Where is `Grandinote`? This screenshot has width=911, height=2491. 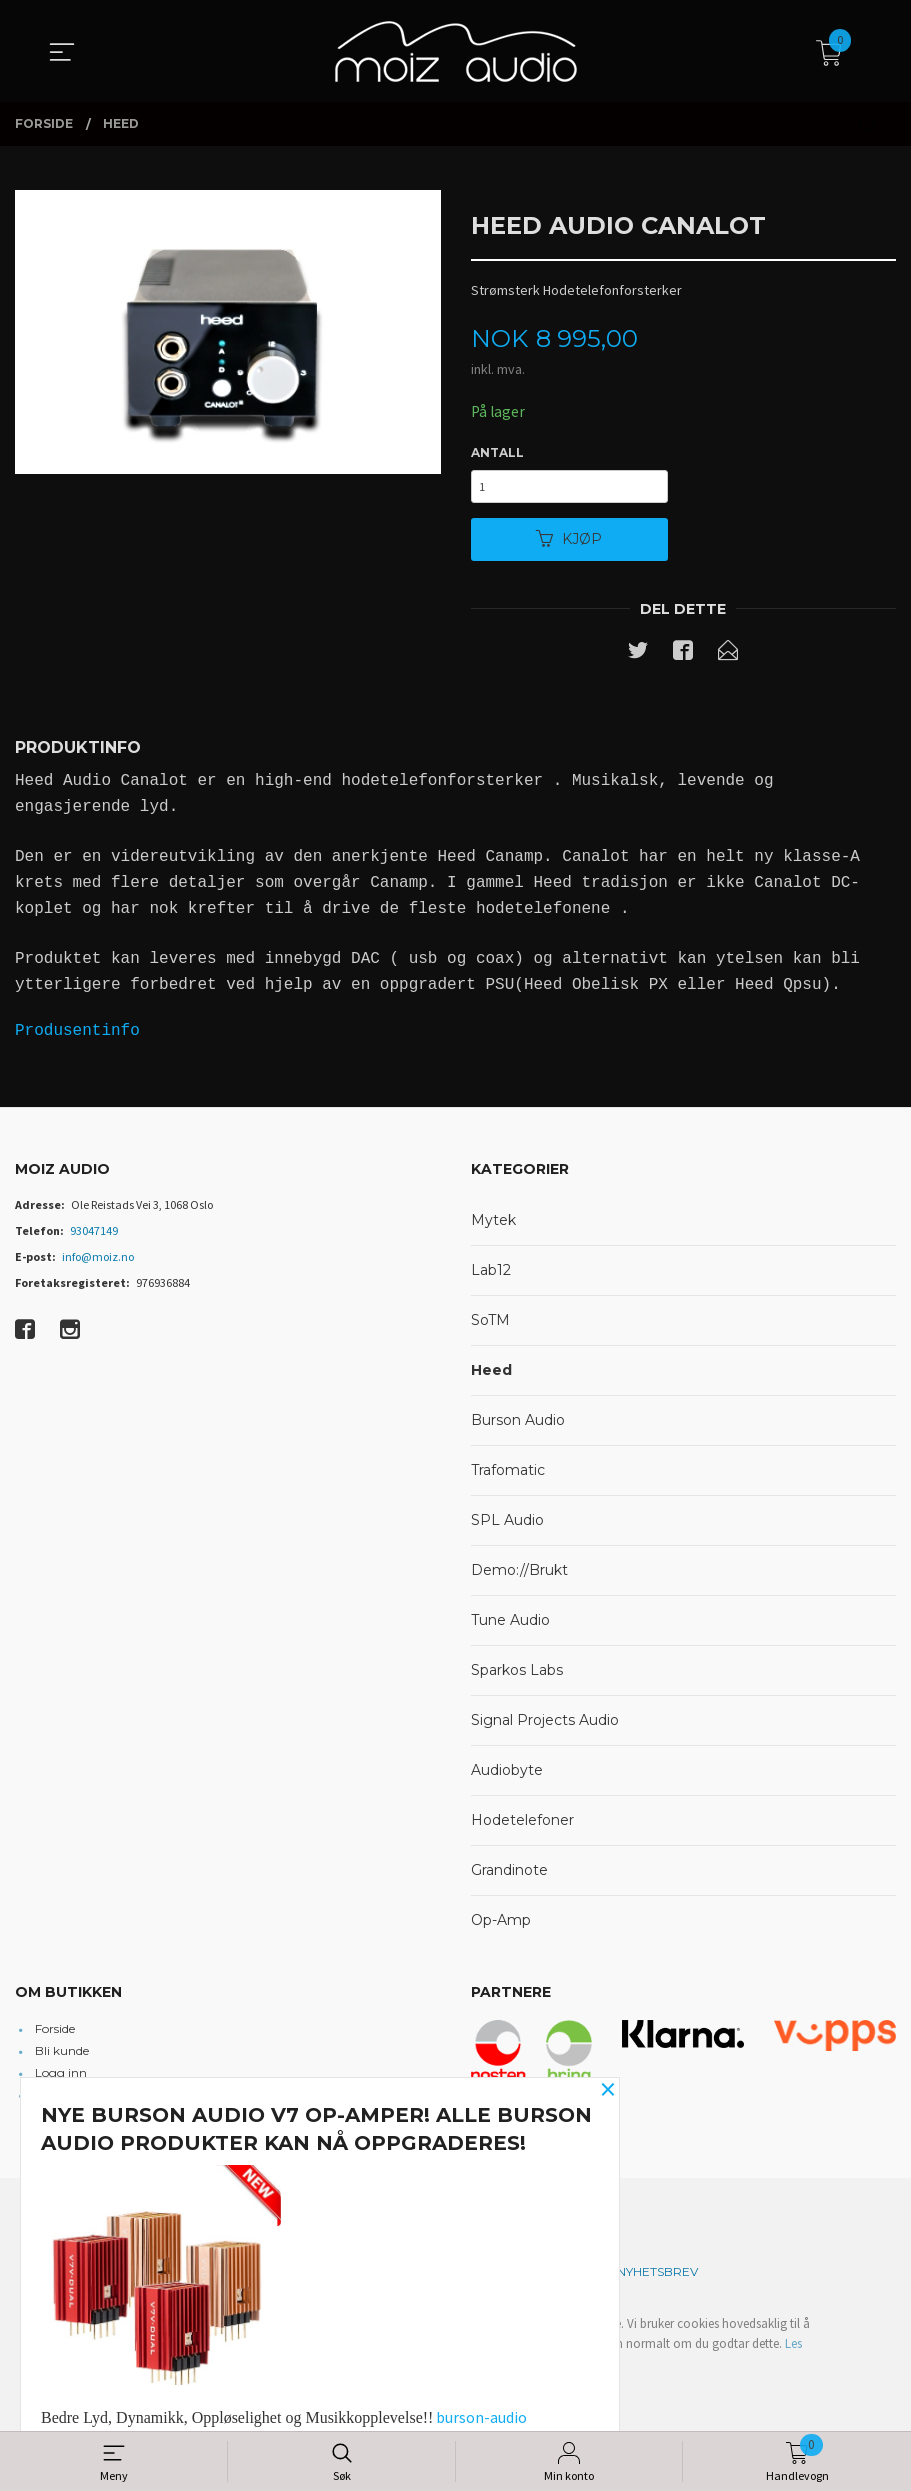
Grandinote is located at coordinates (509, 1876).